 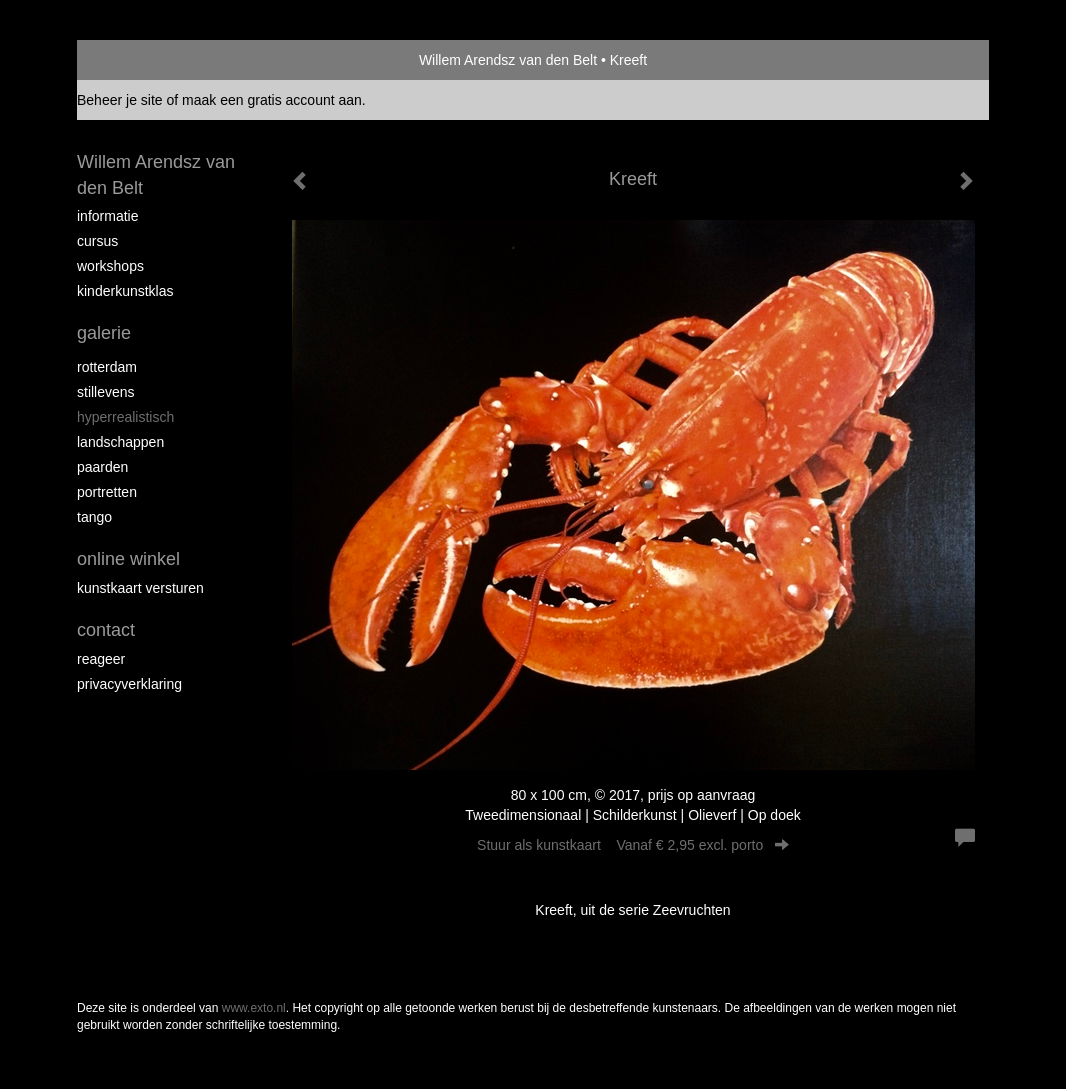 What do you see at coordinates (129, 684) in the screenshot?
I see `privacyverklaring` at bounding box center [129, 684].